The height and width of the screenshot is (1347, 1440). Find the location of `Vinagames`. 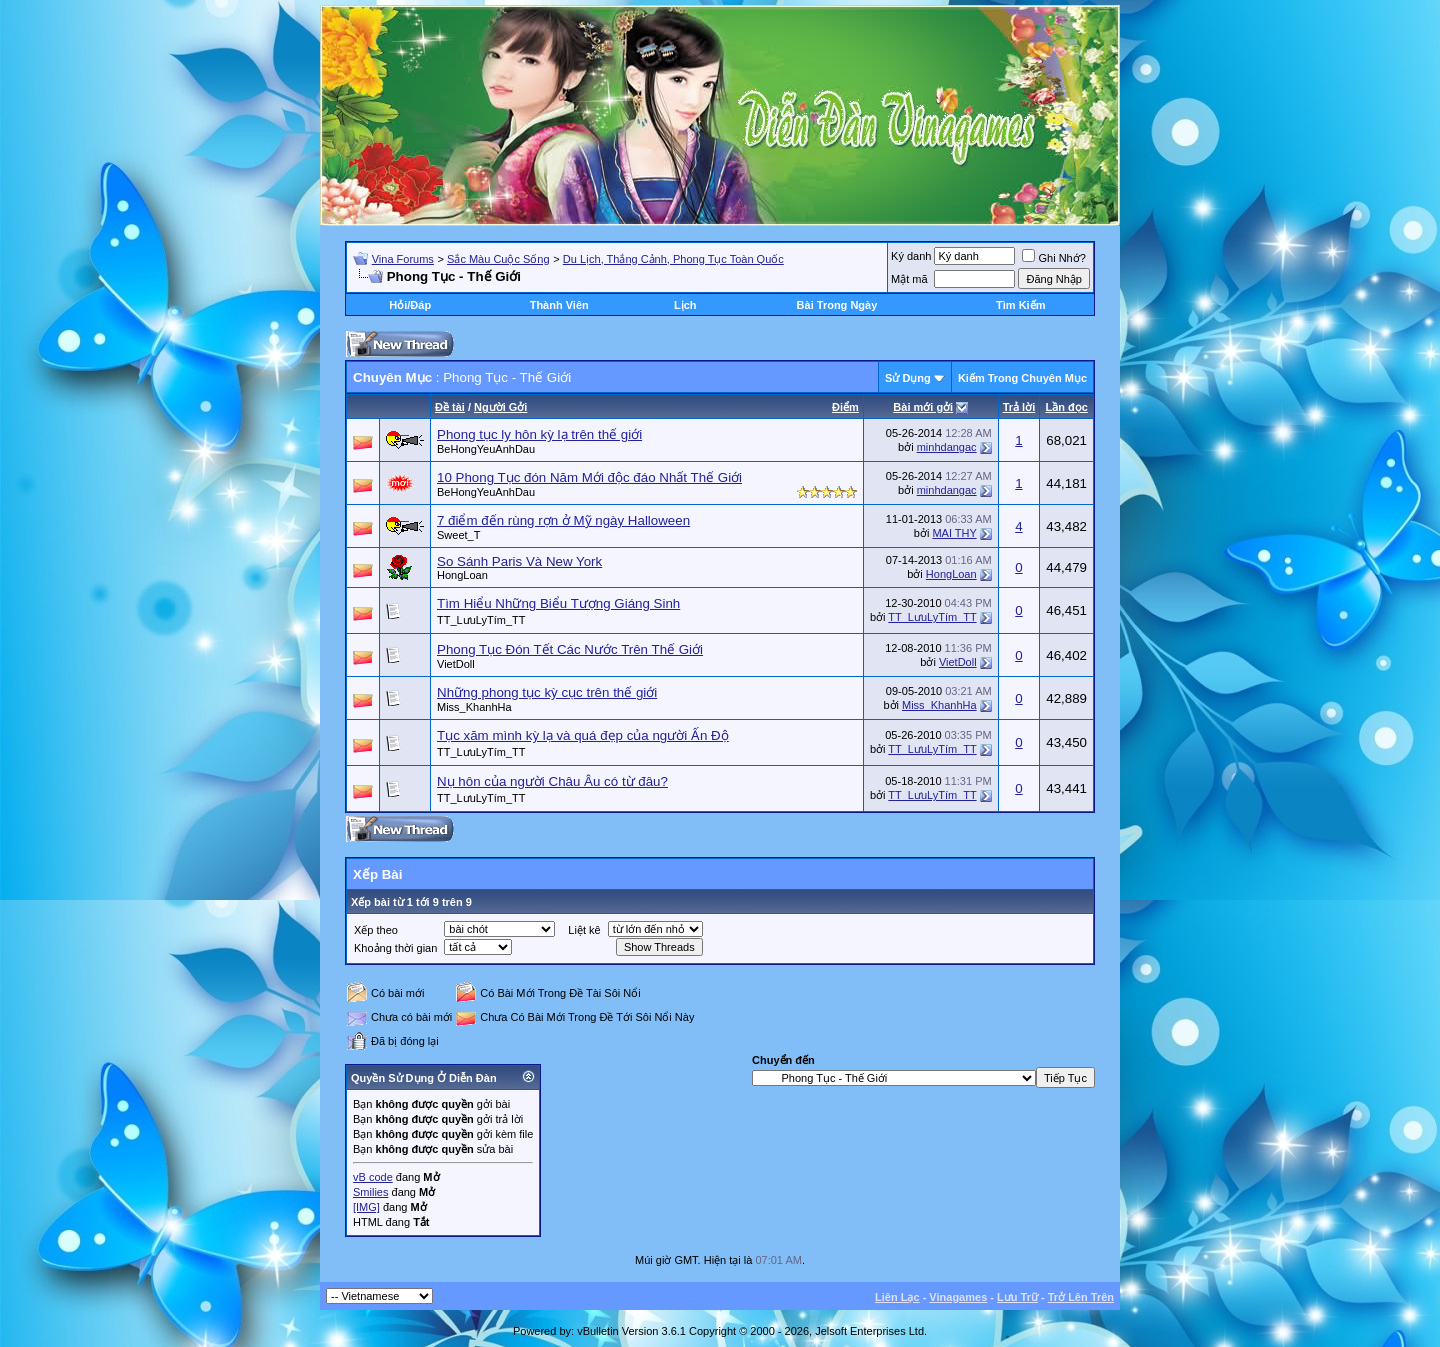

Vinagames is located at coordinates (958, 1297).